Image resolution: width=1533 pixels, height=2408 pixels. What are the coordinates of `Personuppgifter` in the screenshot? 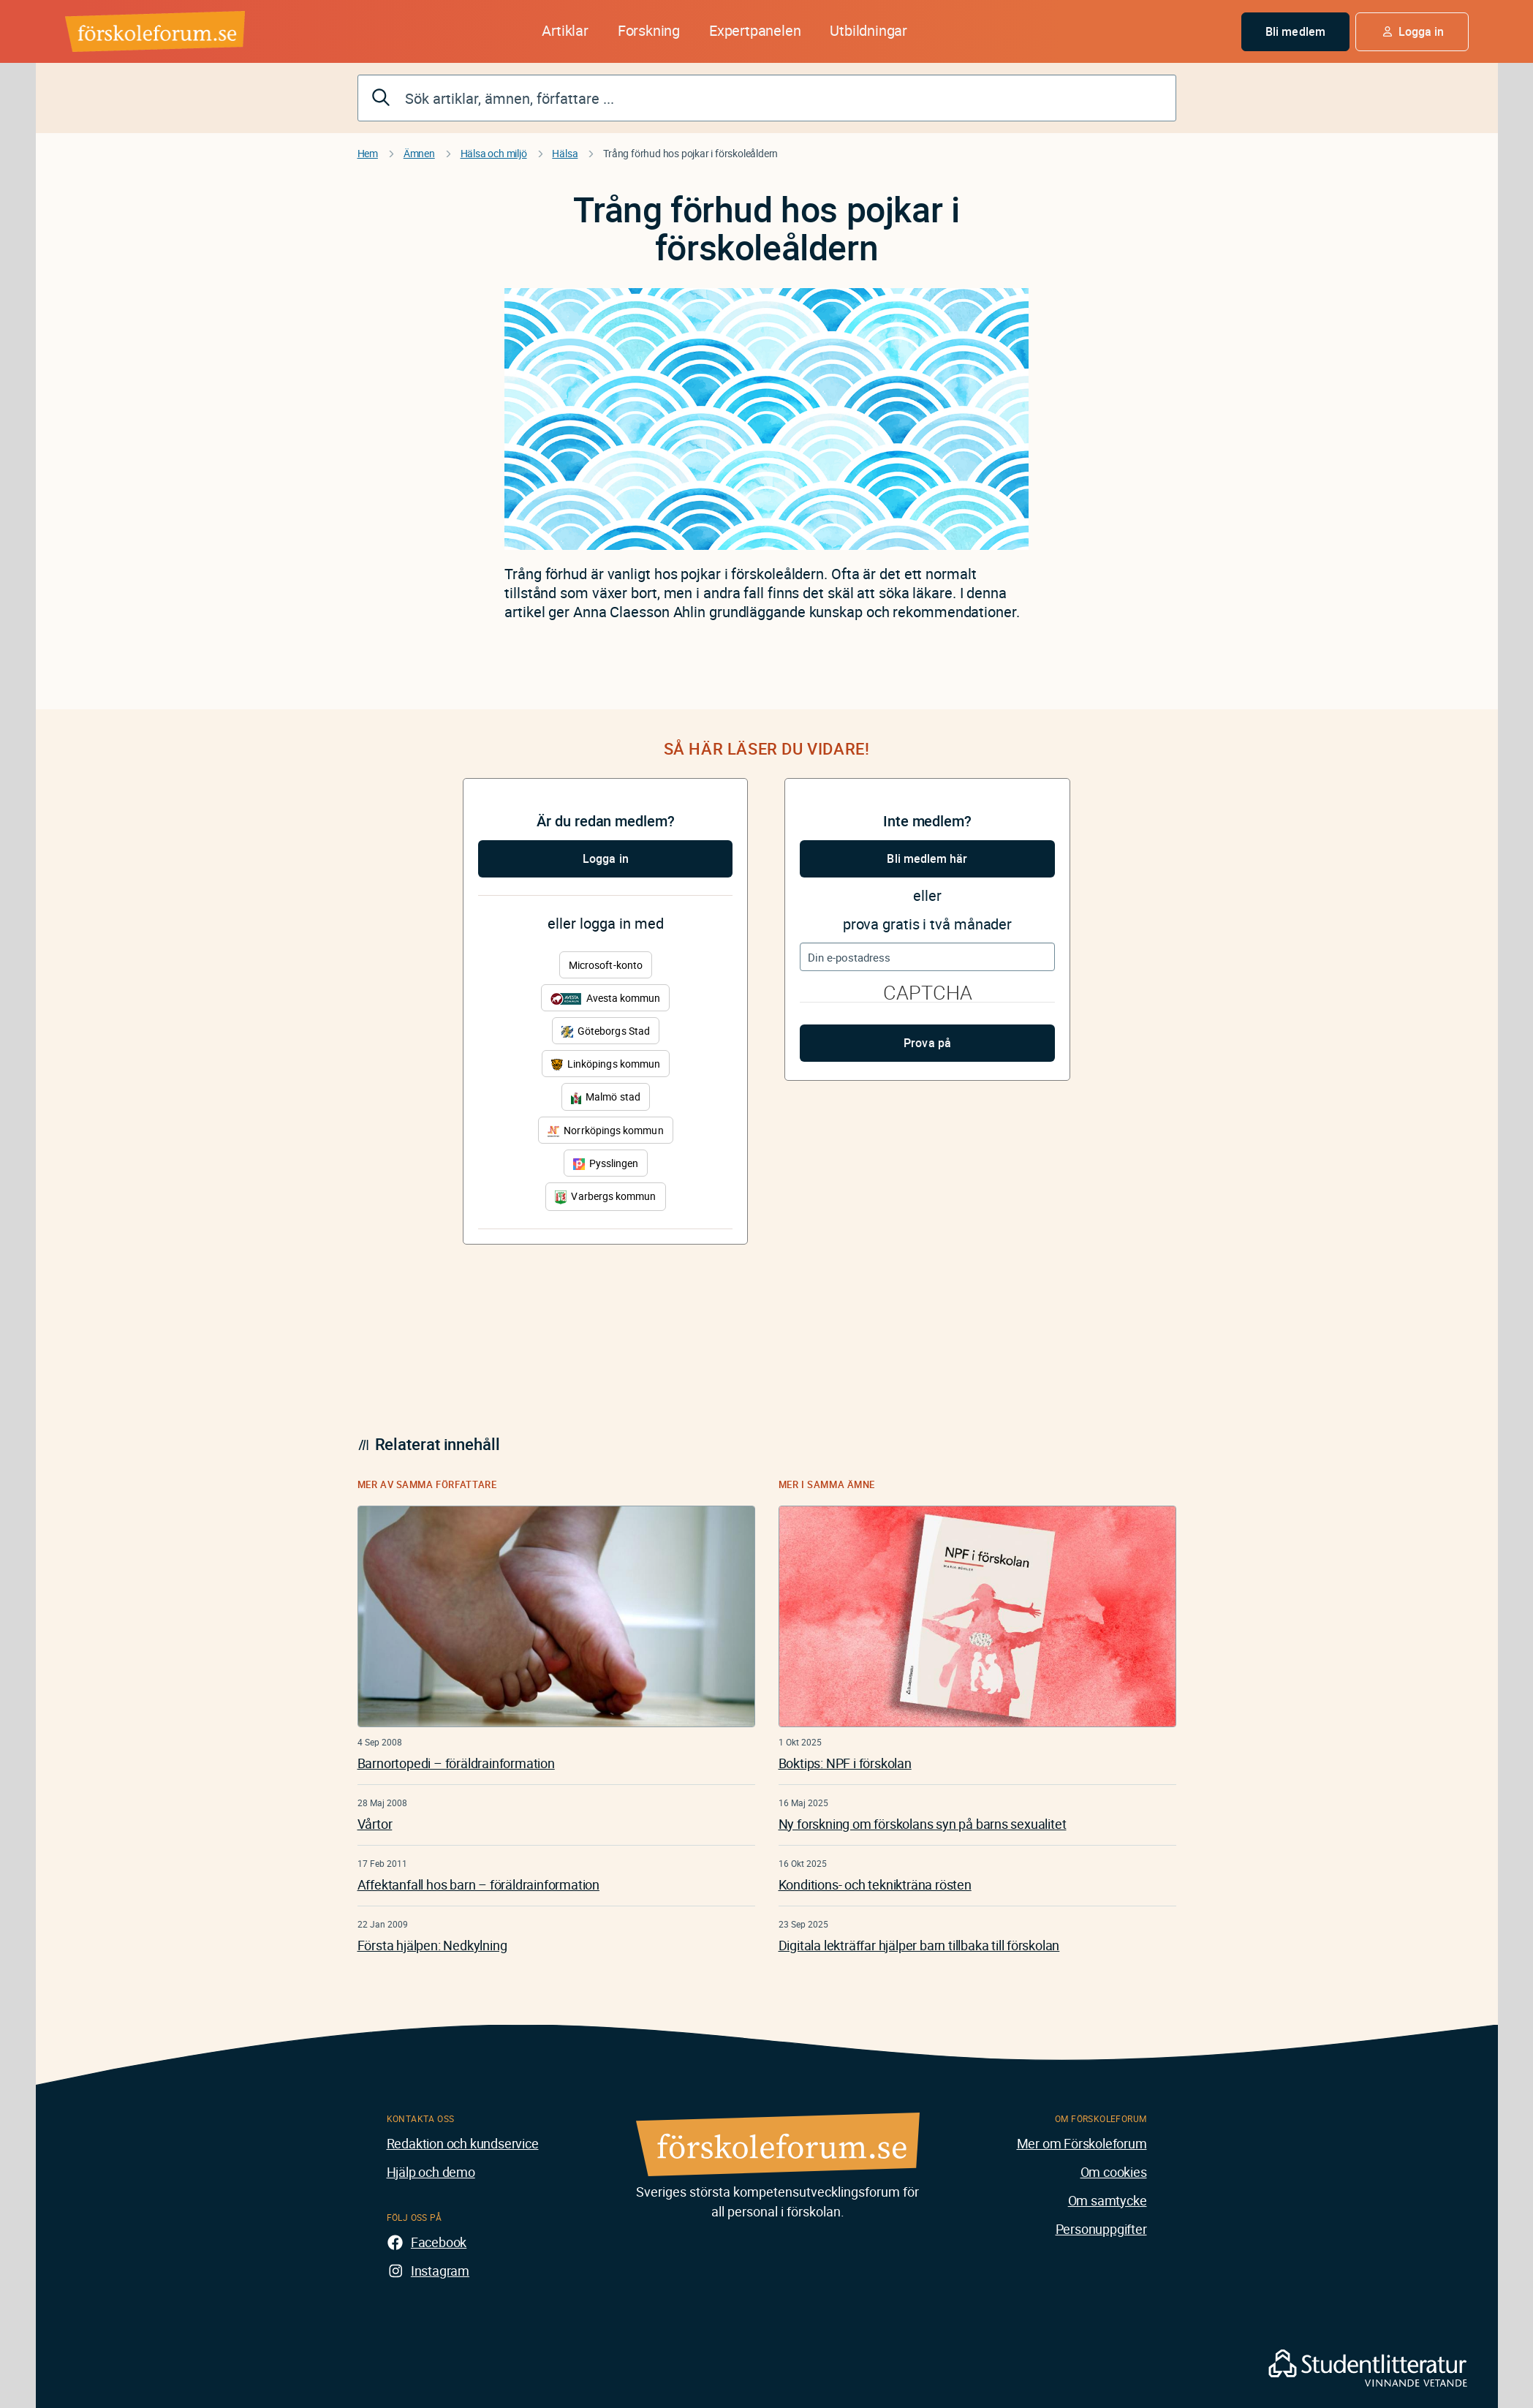 It's located at (1101, 2229).